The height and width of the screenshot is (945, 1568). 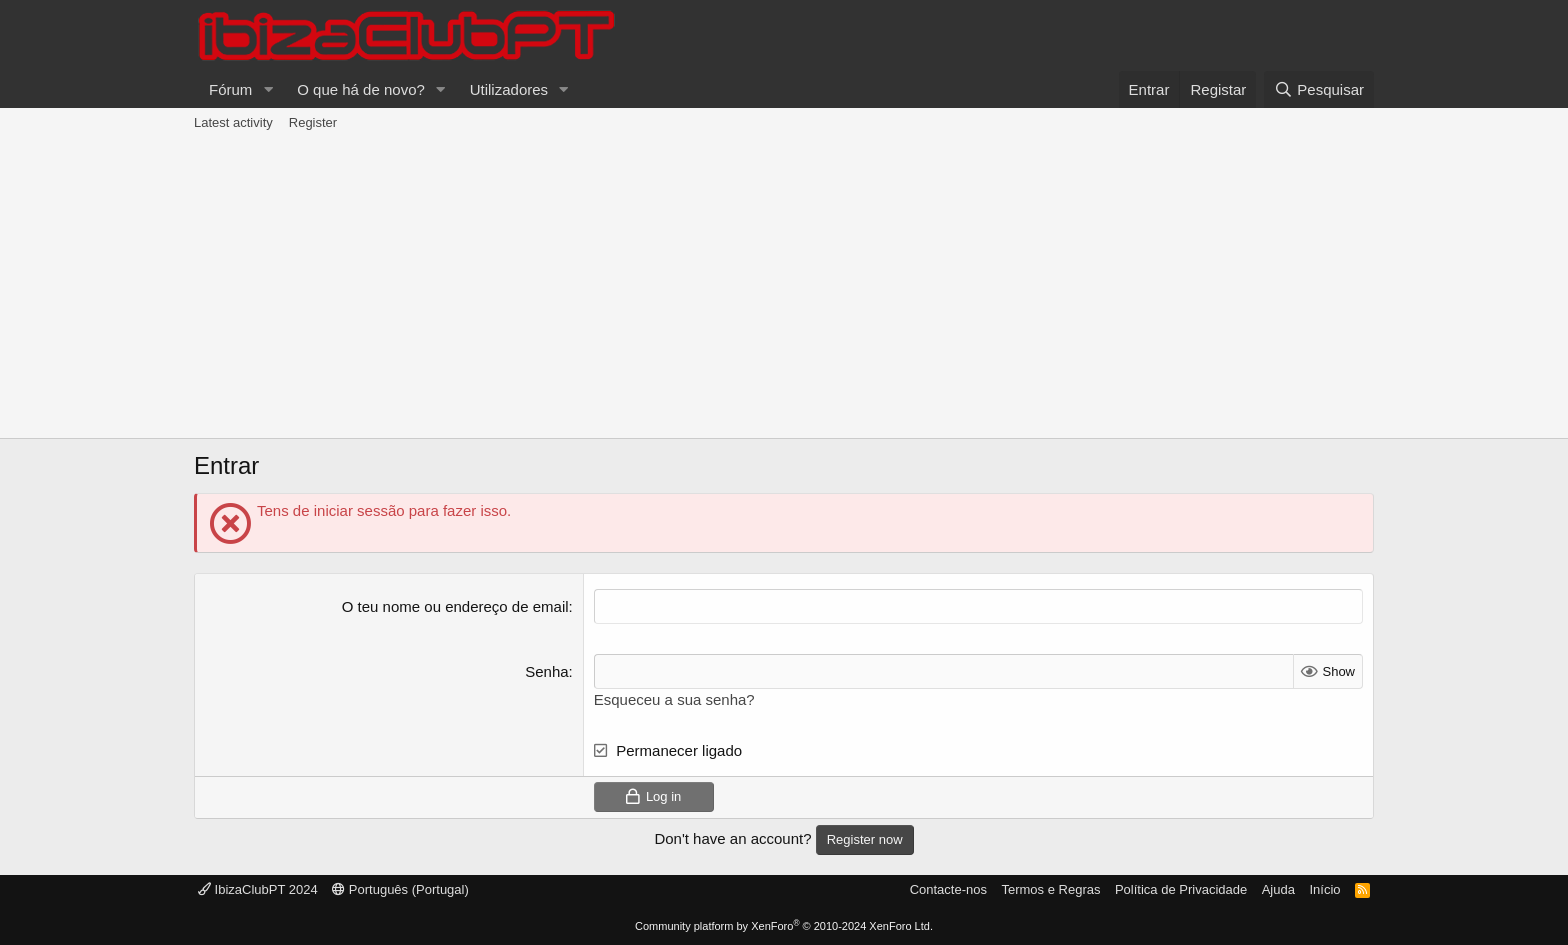 What do you see at coordinates (1324, 889) in the screenshot?
I see `Início` at bounding box center [1324, 889].